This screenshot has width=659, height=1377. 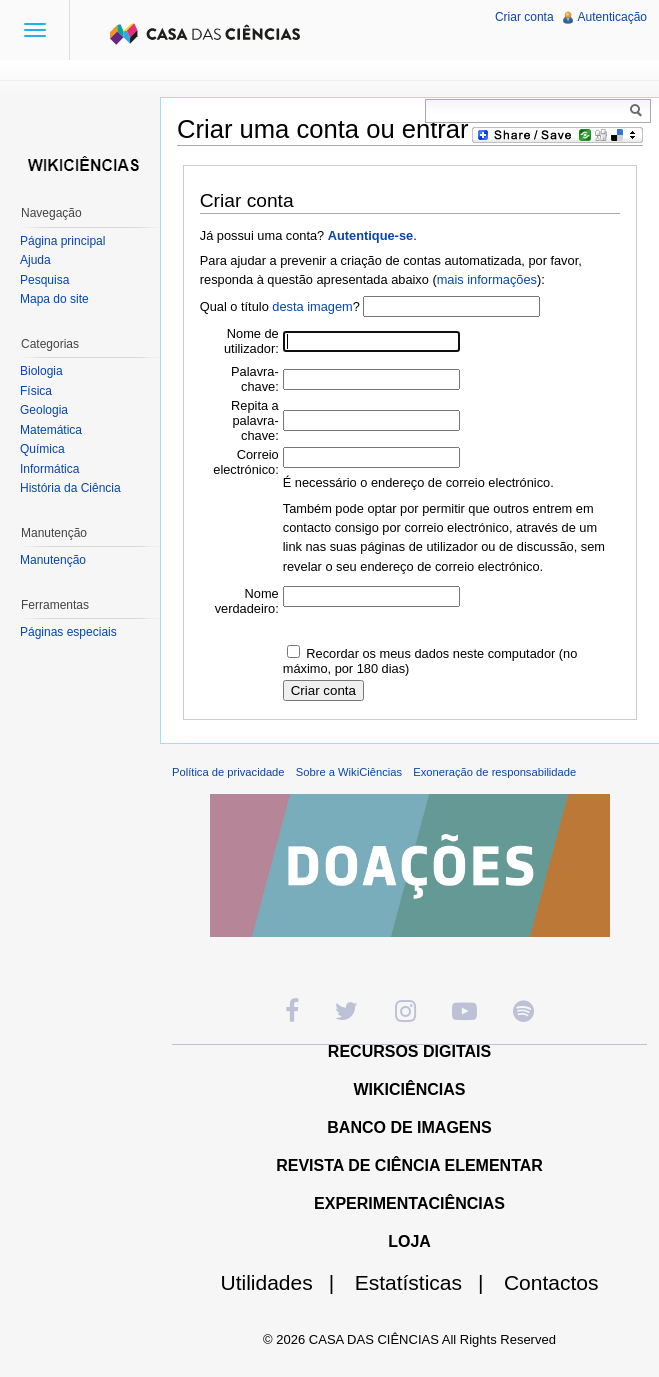 What do you see at coordinates (409, 1051) in the screenshot?
I see `RECURSOS DIGITAIS` at bounding box center [409, 1051].